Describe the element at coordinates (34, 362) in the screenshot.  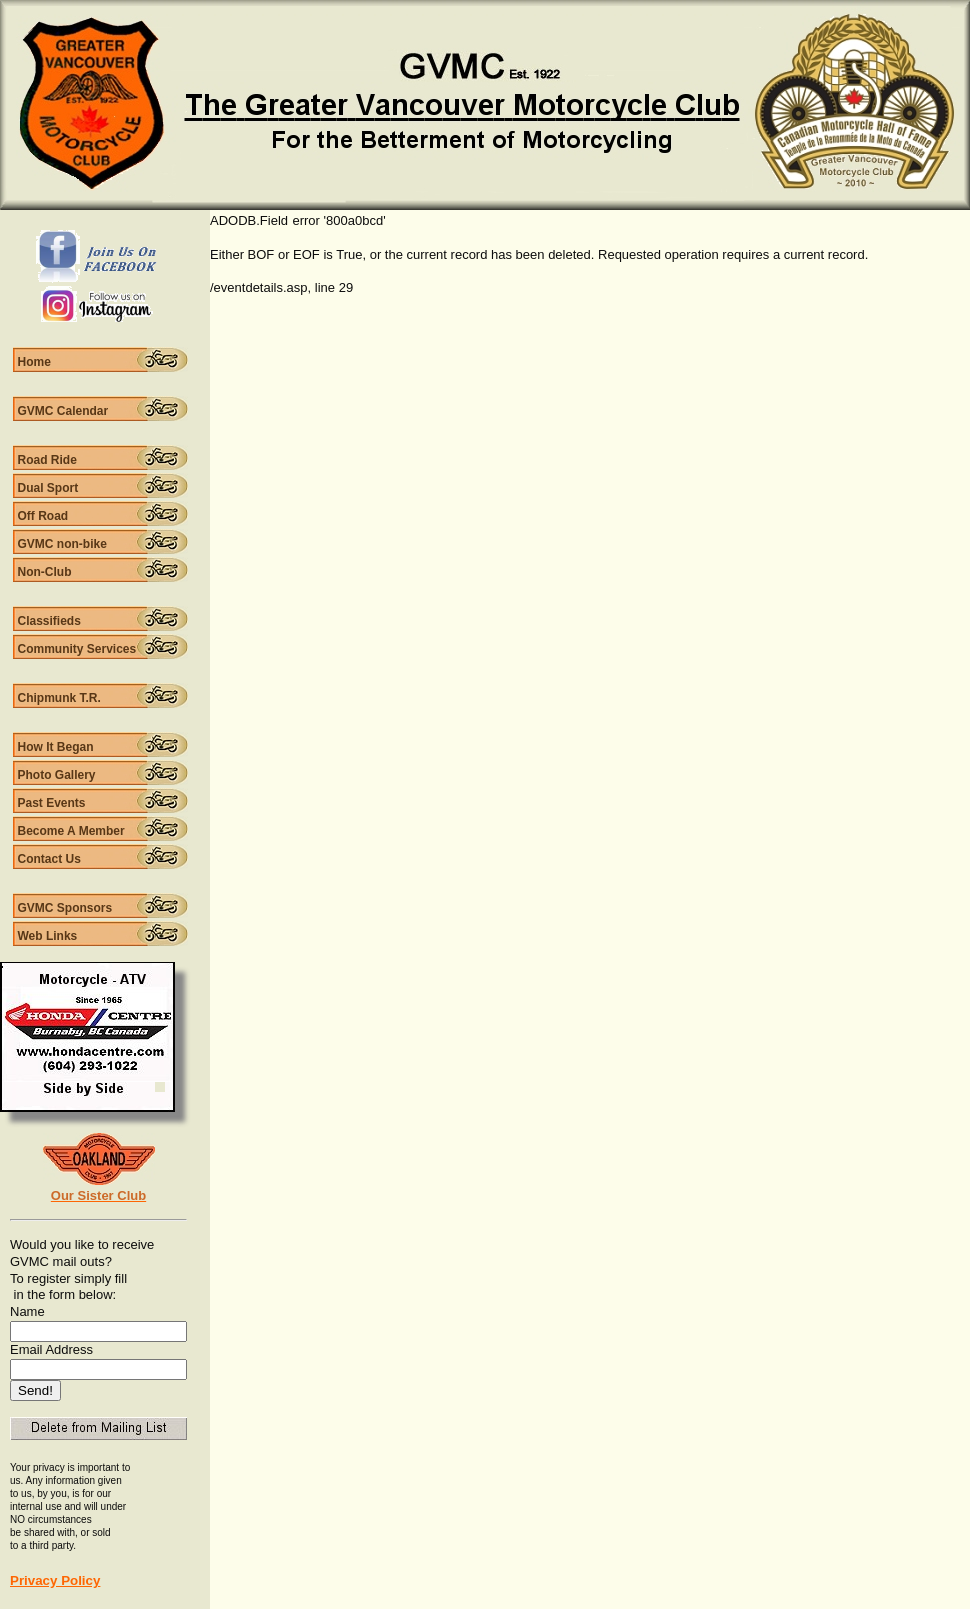
I see `Home` at that location.